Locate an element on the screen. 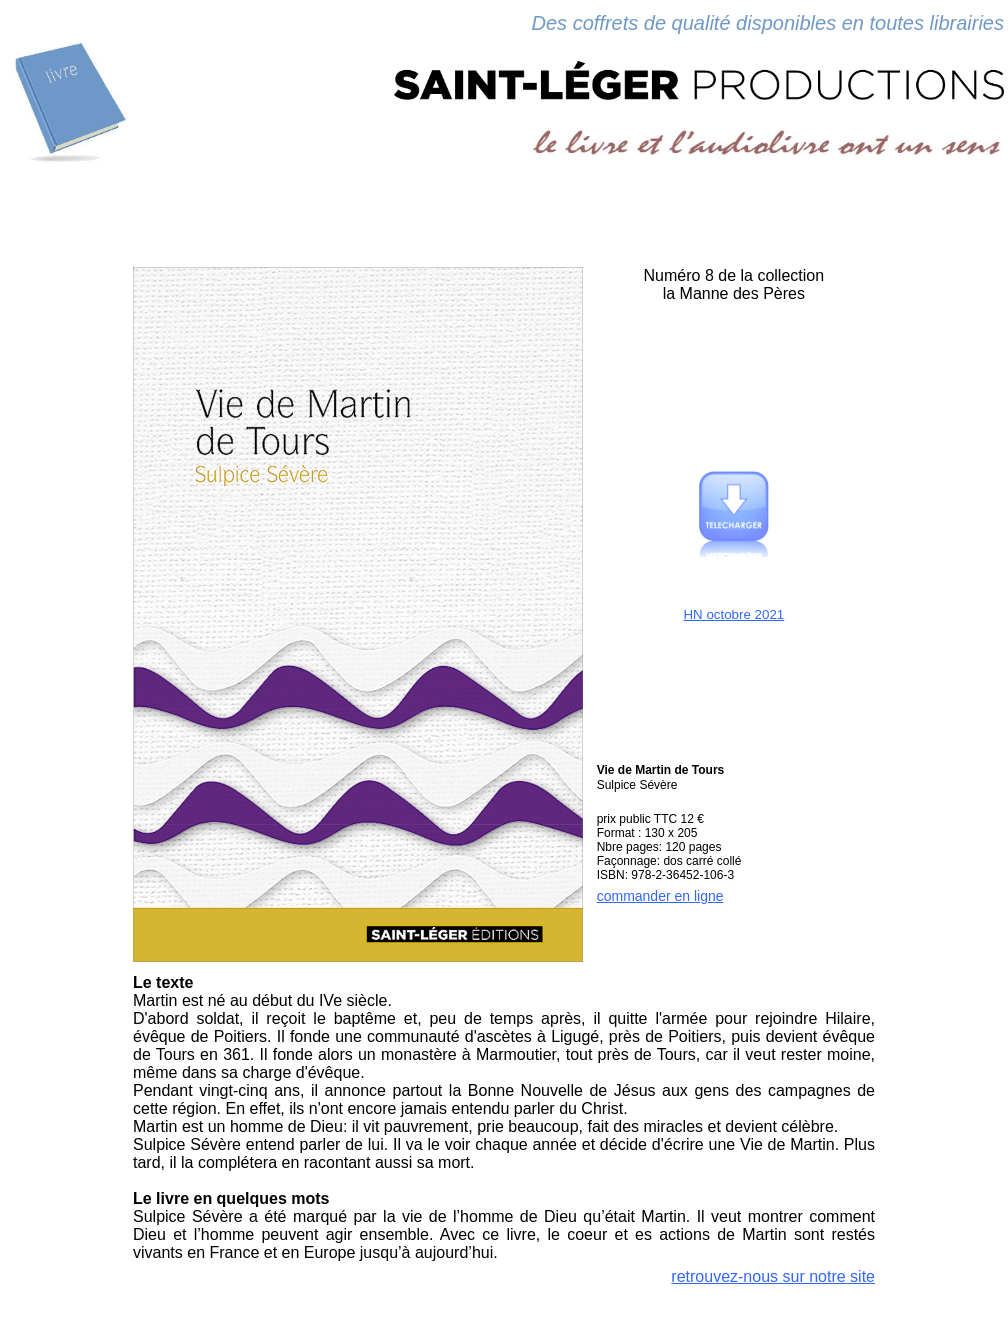 This screenshot has width=1008, height=1334. retrouvez-nous sur notre site is located at coordinates (773, 1276).